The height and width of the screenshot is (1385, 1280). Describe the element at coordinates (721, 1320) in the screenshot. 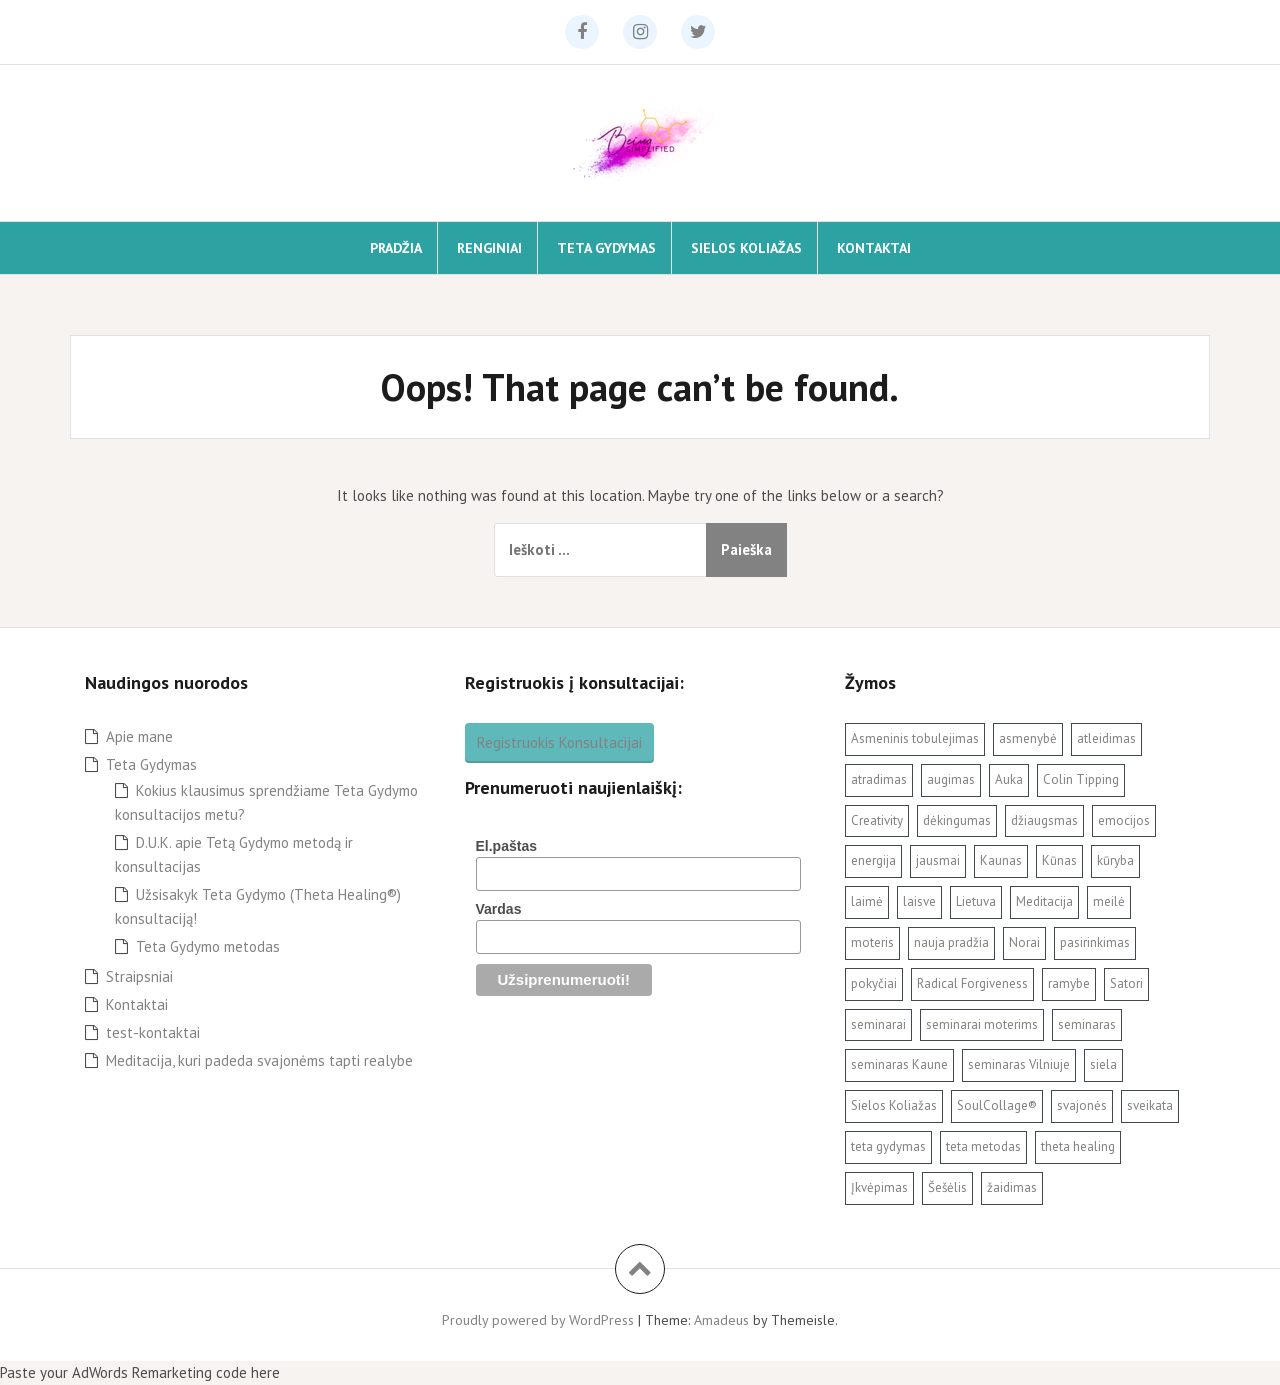

I see `Amadeus` at that location.